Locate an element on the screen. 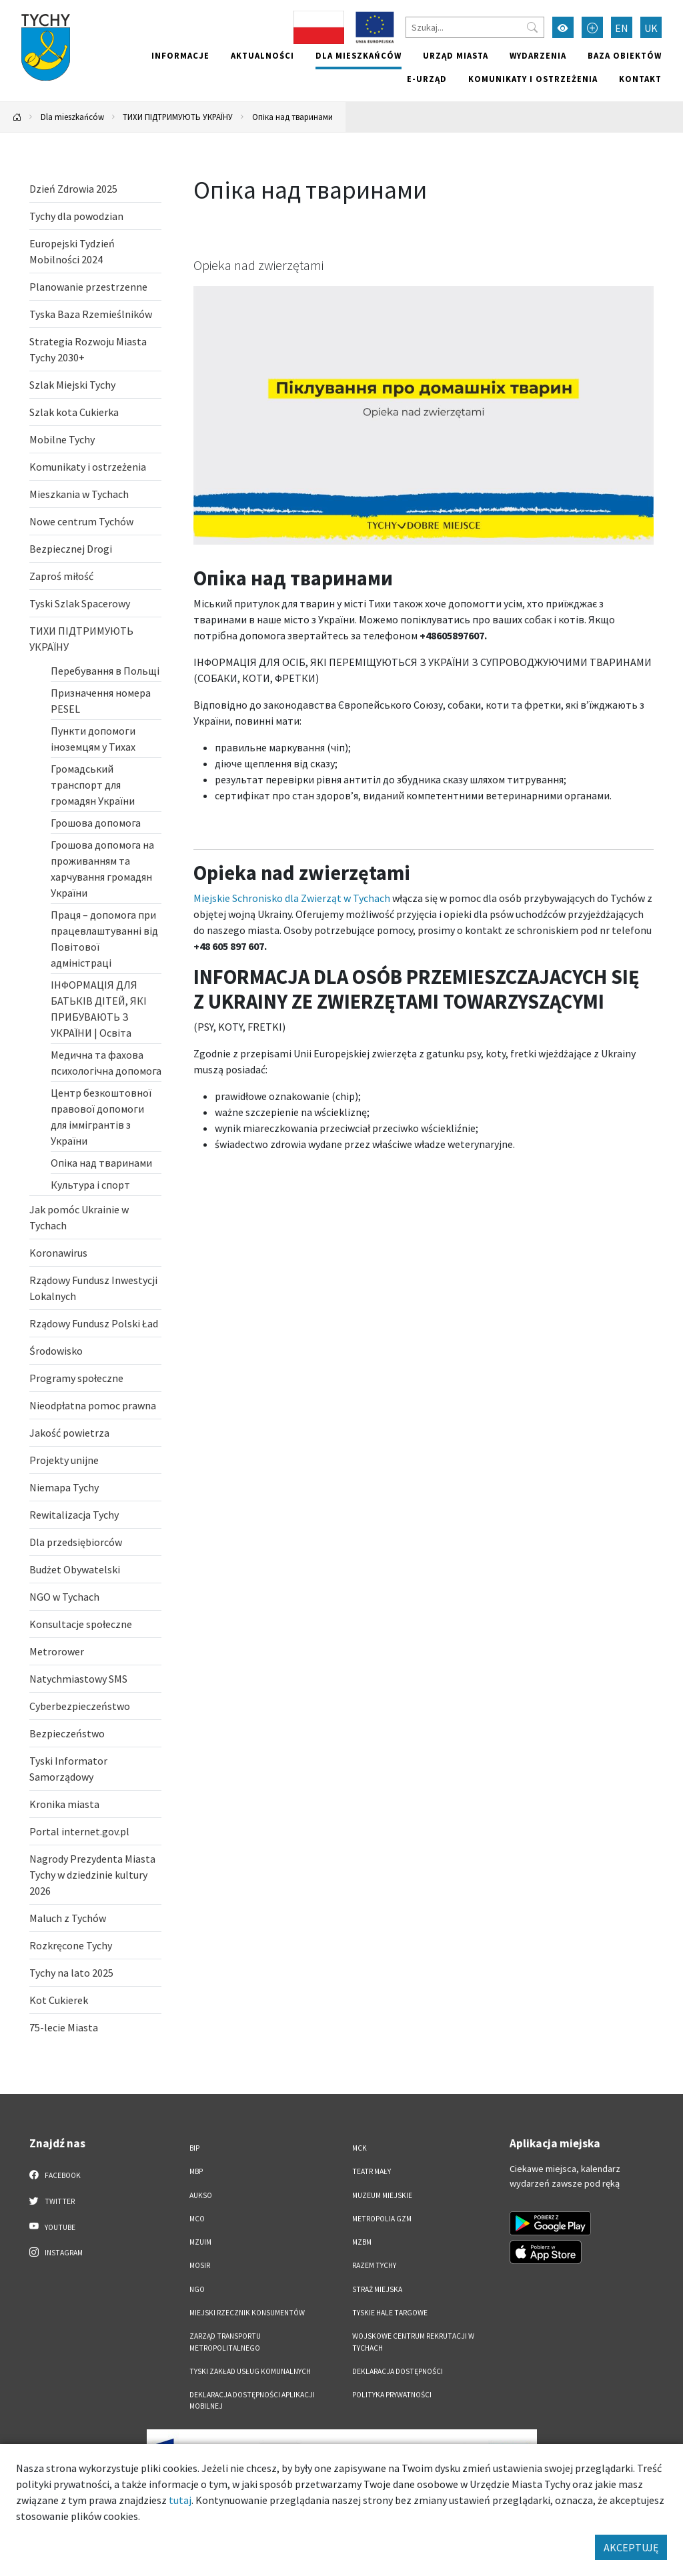 This screenshot has height=2576, width=683. Miejski Rzecznik Konsumentów [Miejski Rzecznik Konsumentów. Link otworzy się w nowym oknie.] is located at coordinates (247, 2312).